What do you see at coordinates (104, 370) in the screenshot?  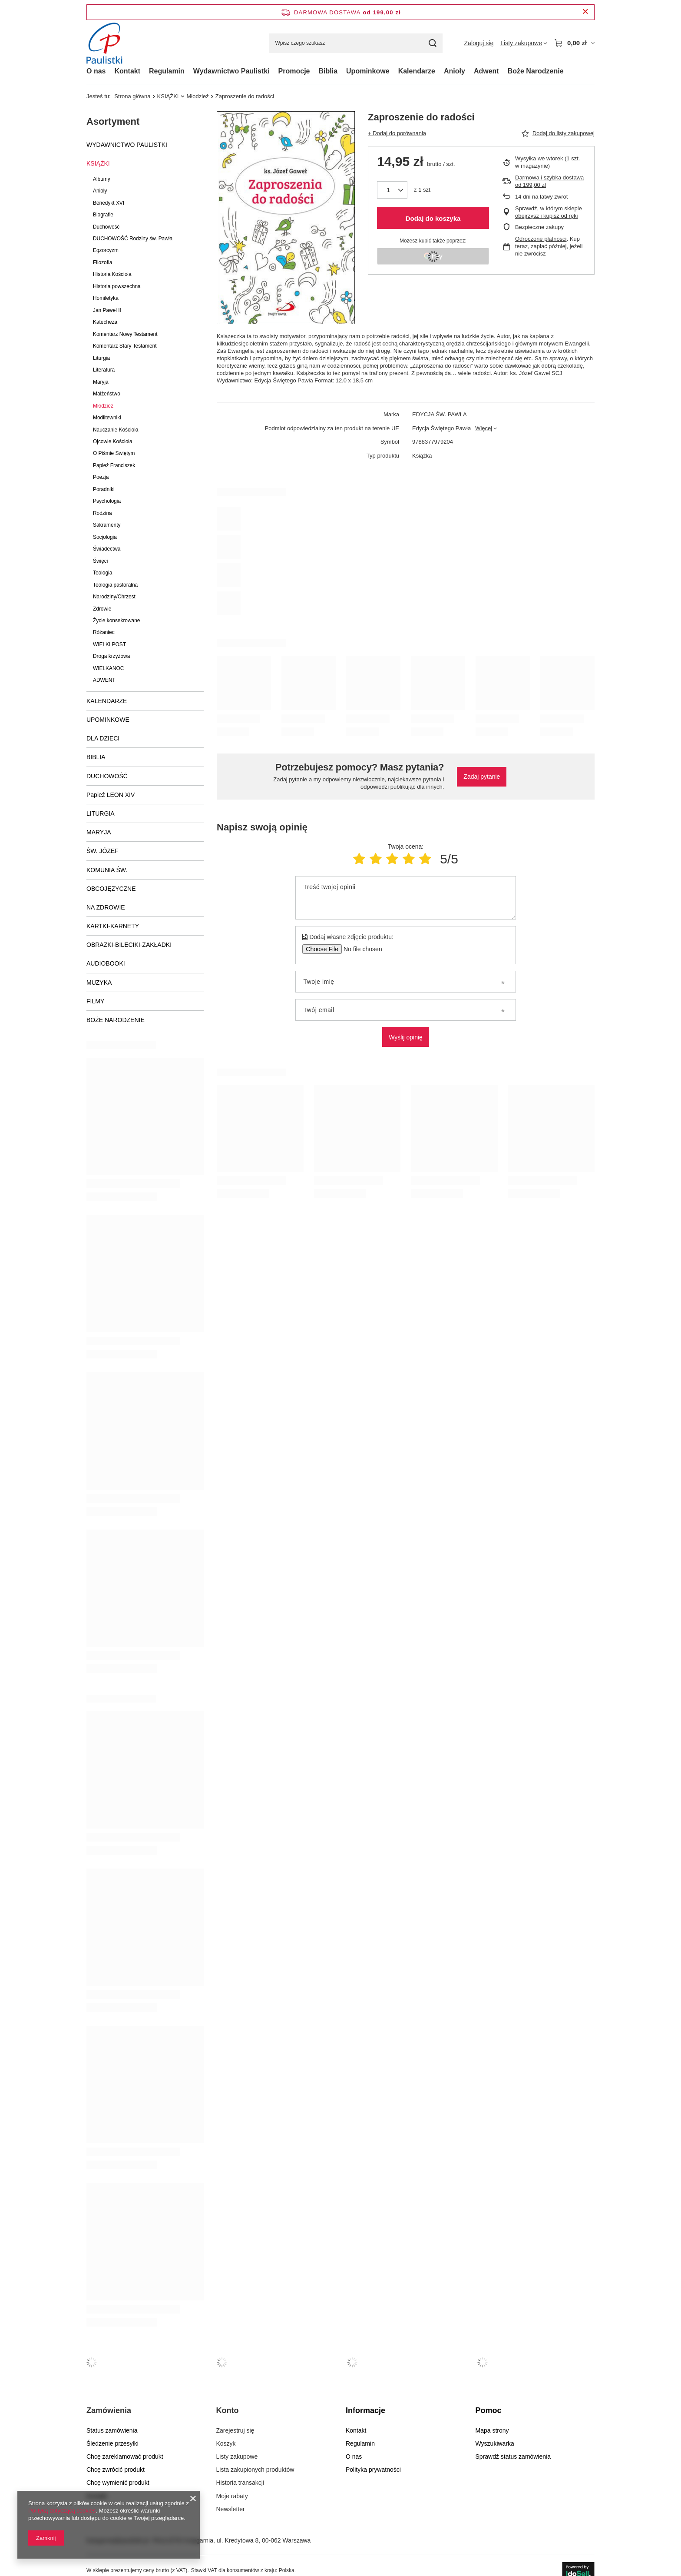 I see `Literatura` at bounding box center [104, 370].